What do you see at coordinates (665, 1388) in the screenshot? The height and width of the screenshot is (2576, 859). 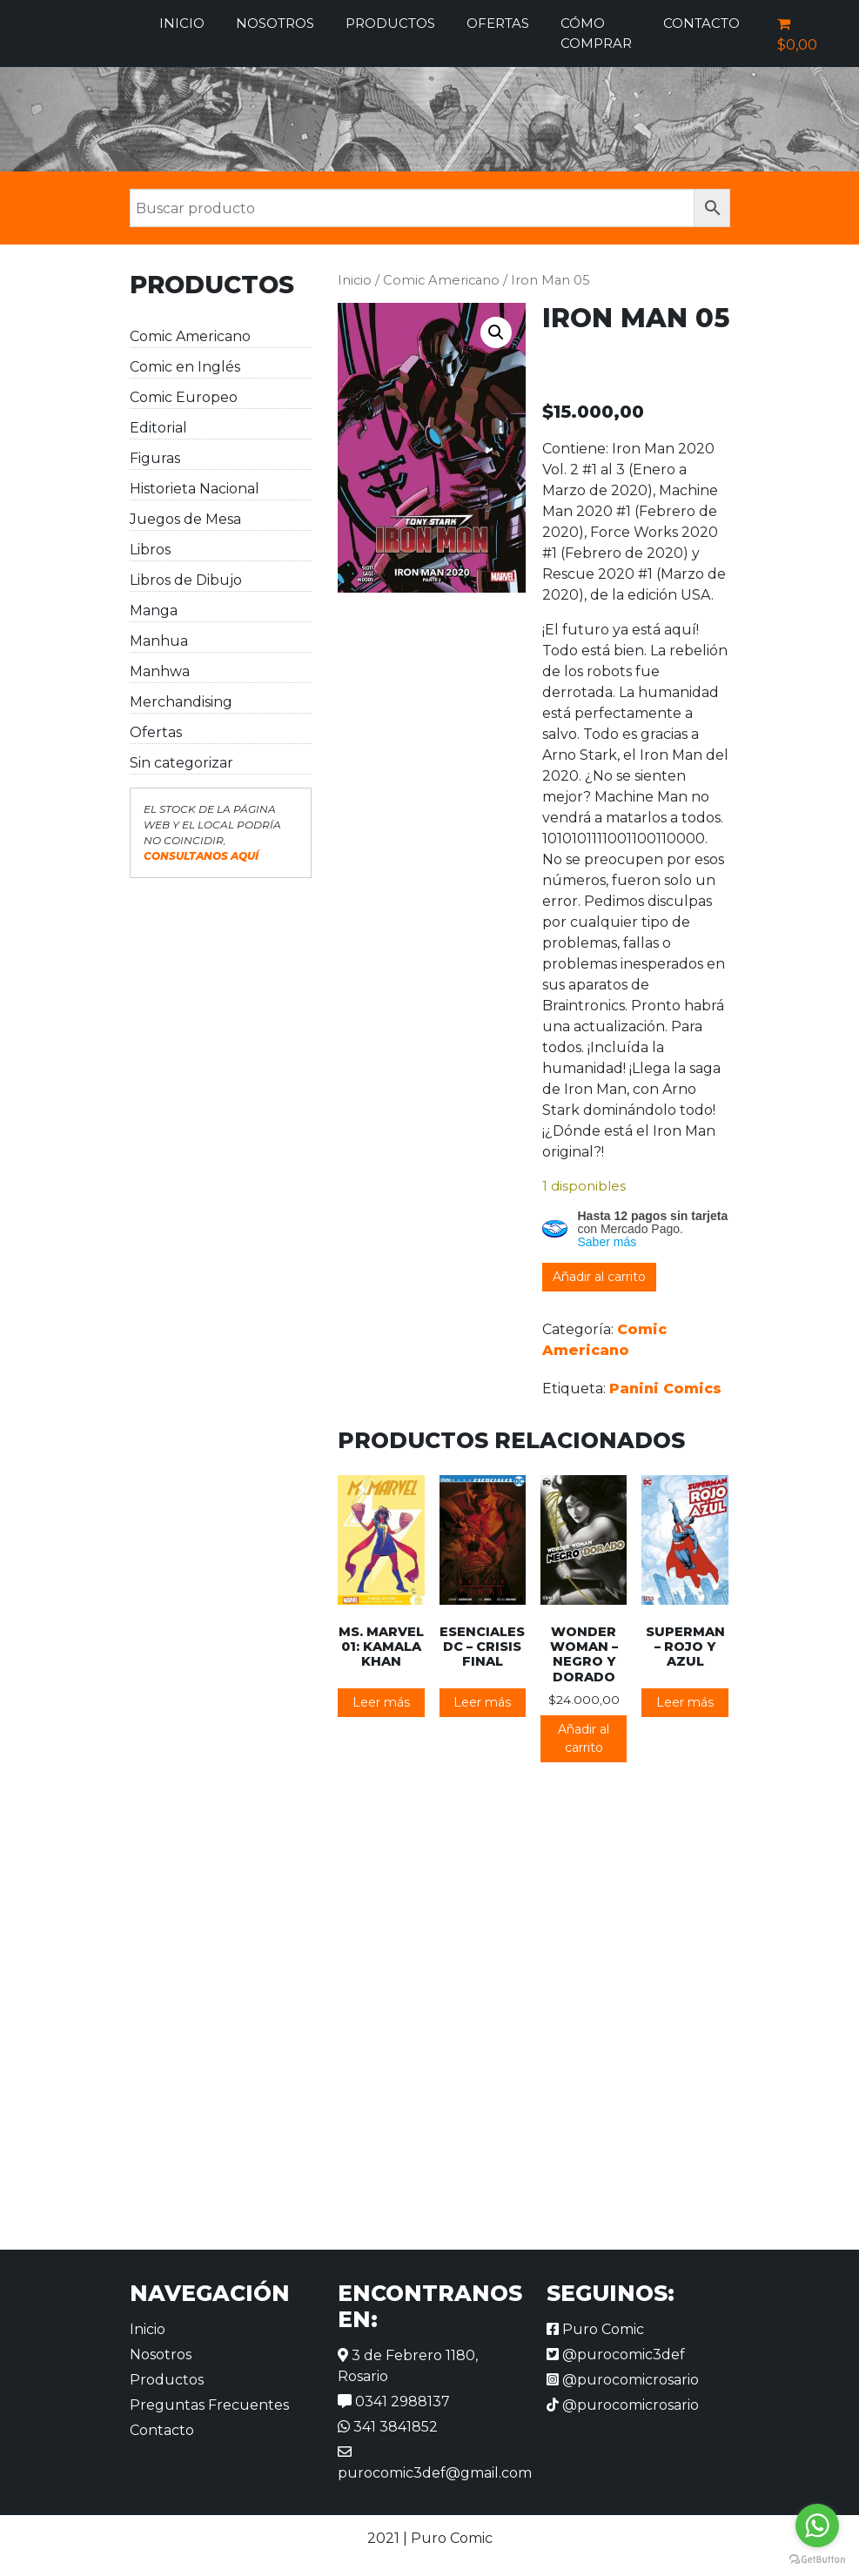 I see `Panini Comics` at bounding box center [665, 1388].